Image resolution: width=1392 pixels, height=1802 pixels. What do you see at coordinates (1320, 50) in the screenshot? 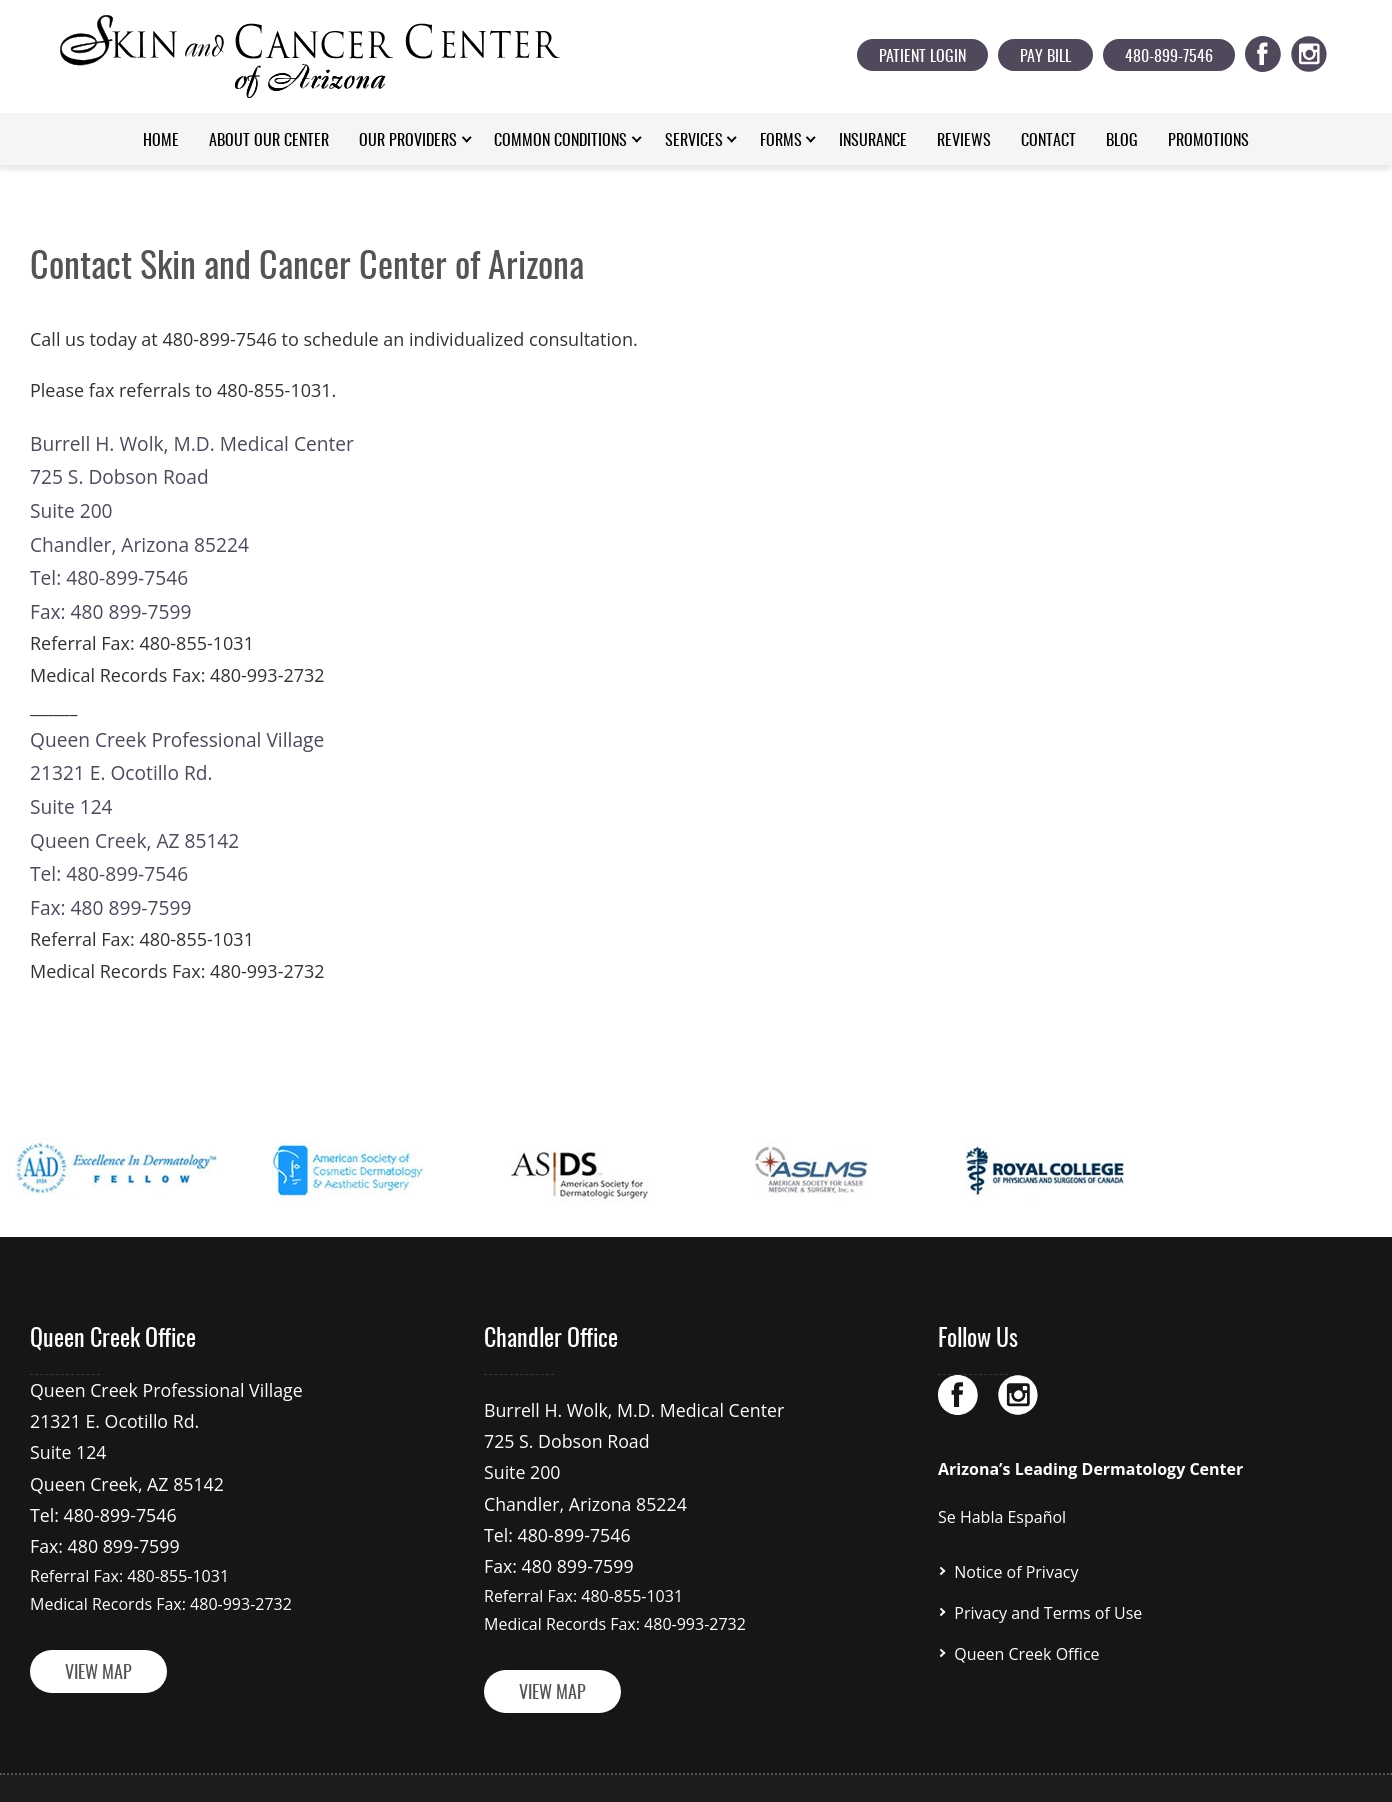
I see `ig` at bounding box center [1320, 50].